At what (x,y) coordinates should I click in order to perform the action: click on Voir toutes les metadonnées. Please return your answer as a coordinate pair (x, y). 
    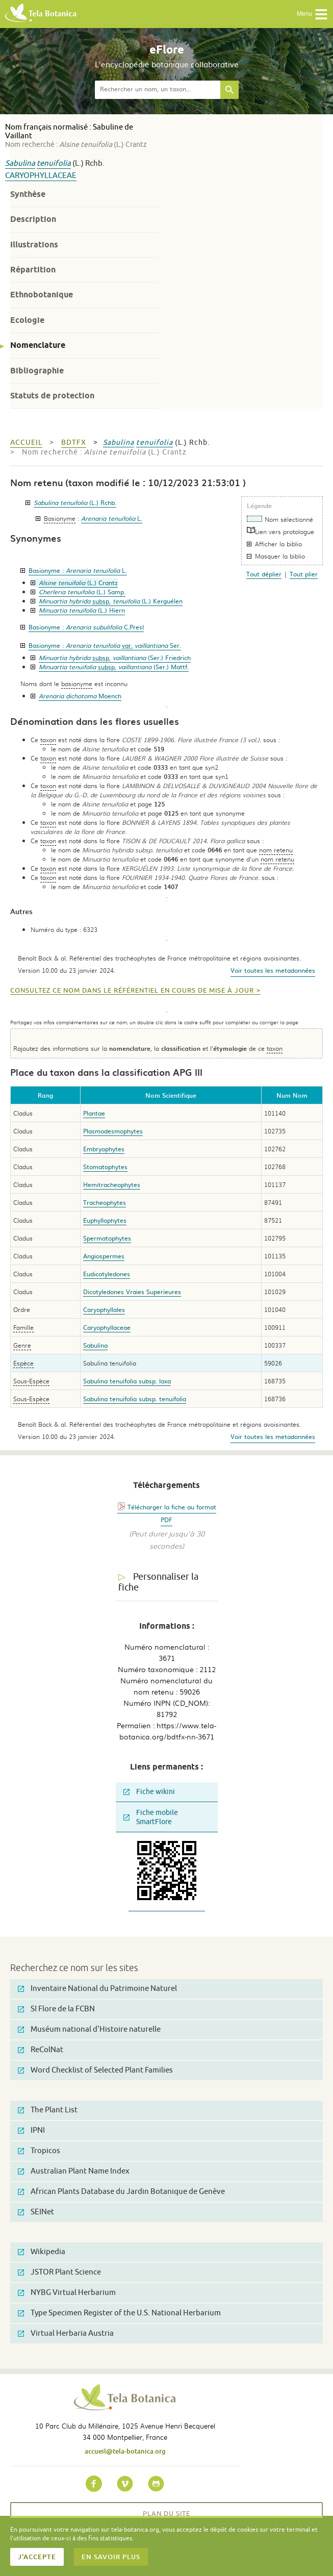
    Looking at the image, I should click on (272, 970).